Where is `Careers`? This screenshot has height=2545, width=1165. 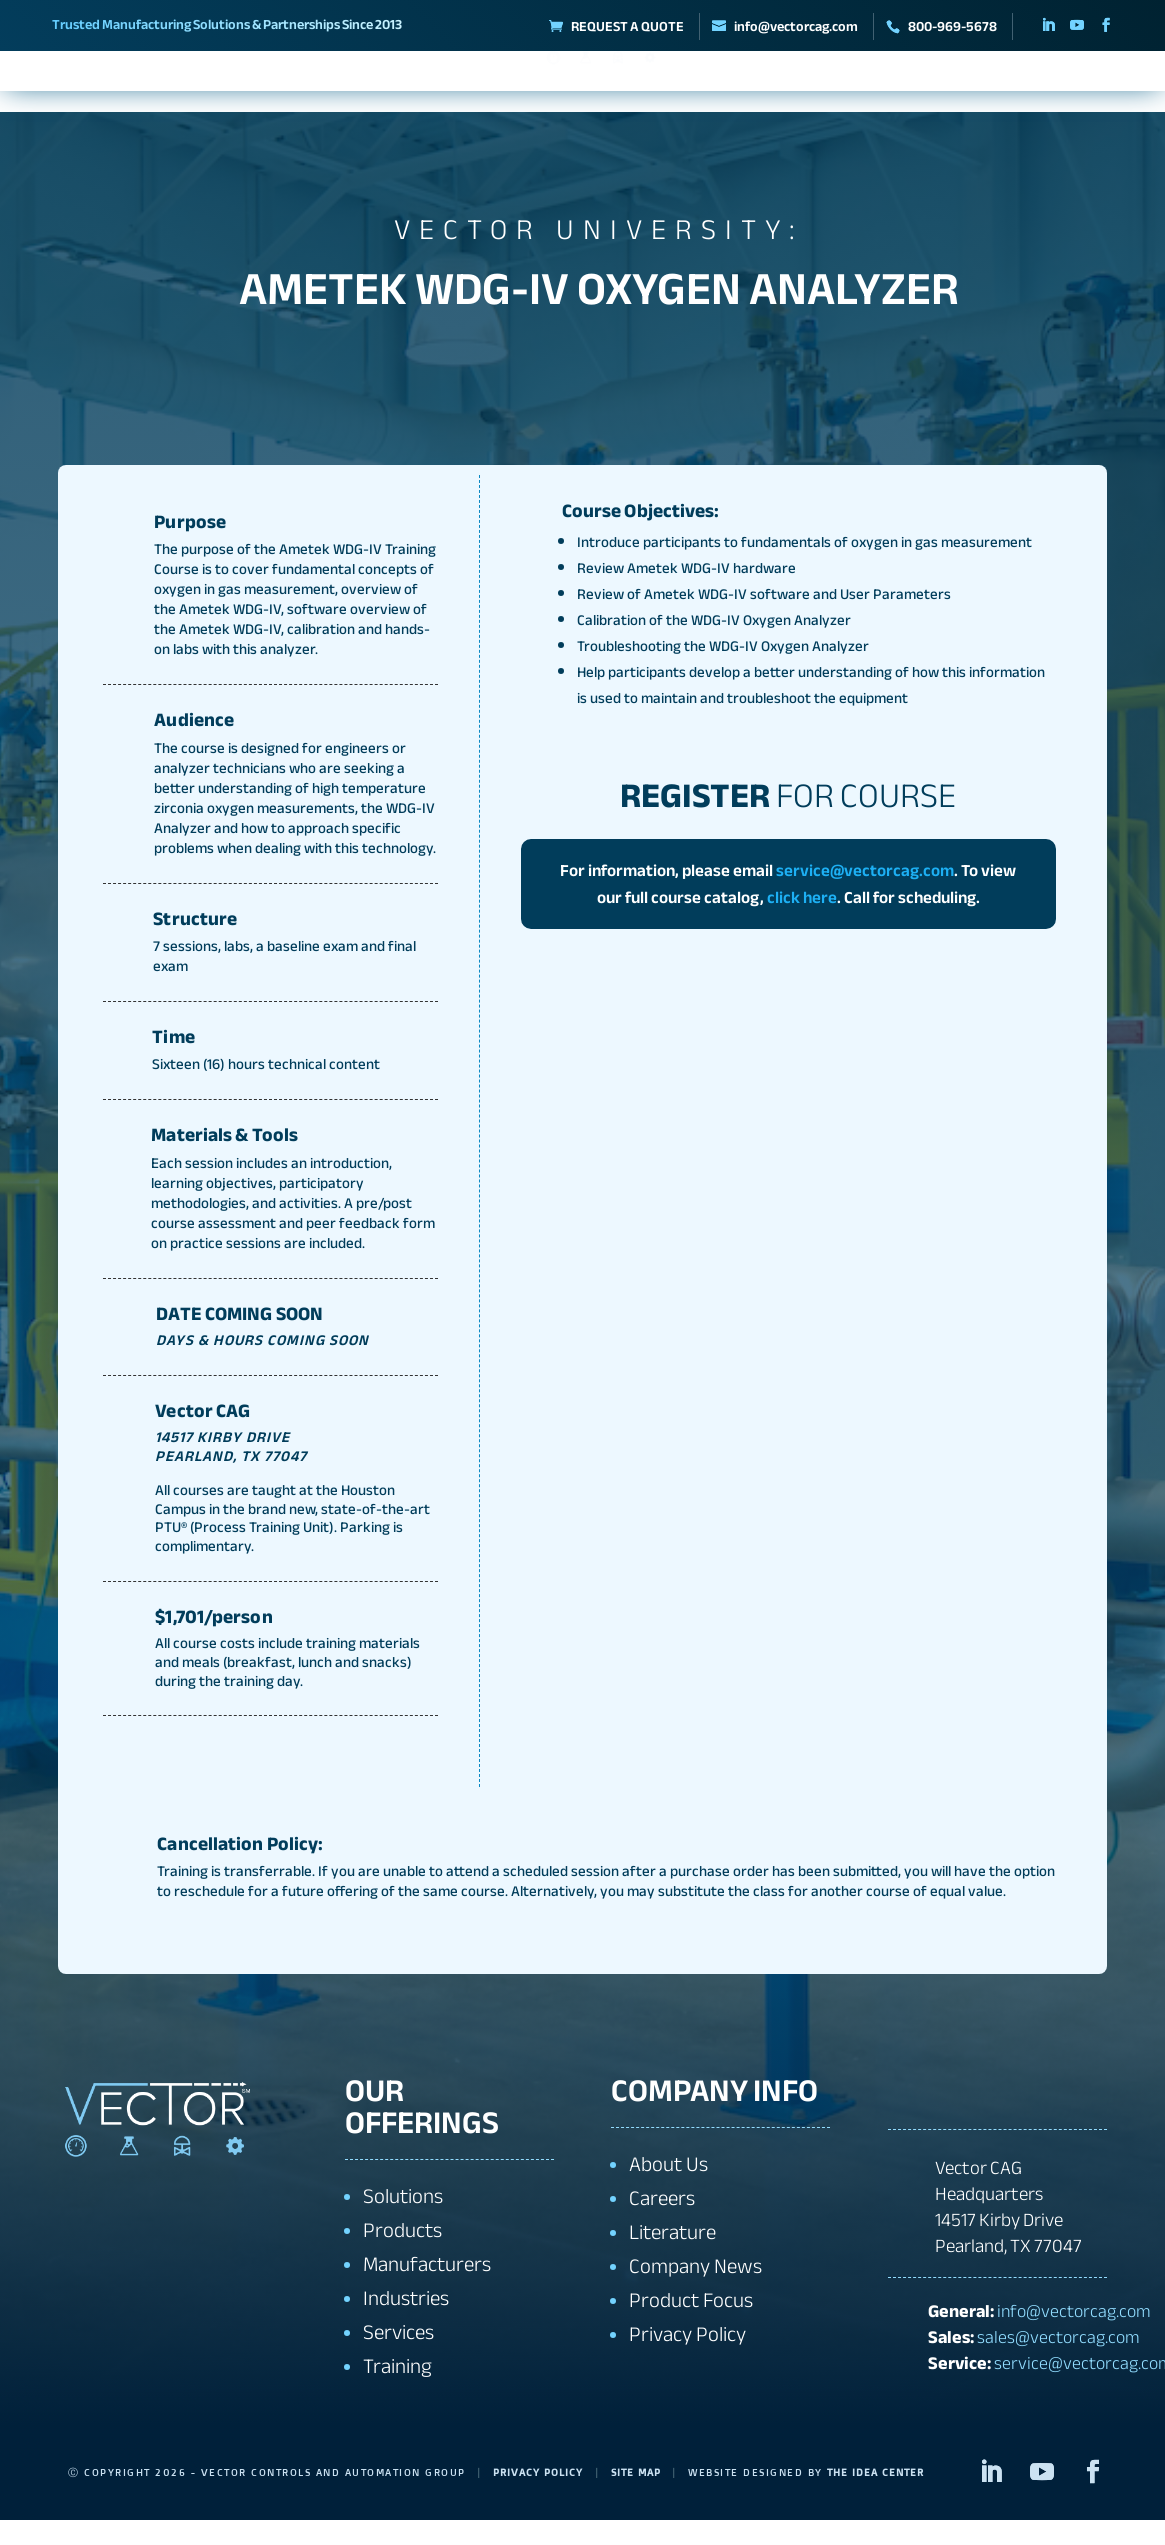 Careers is located at coordinates (662, 2224).